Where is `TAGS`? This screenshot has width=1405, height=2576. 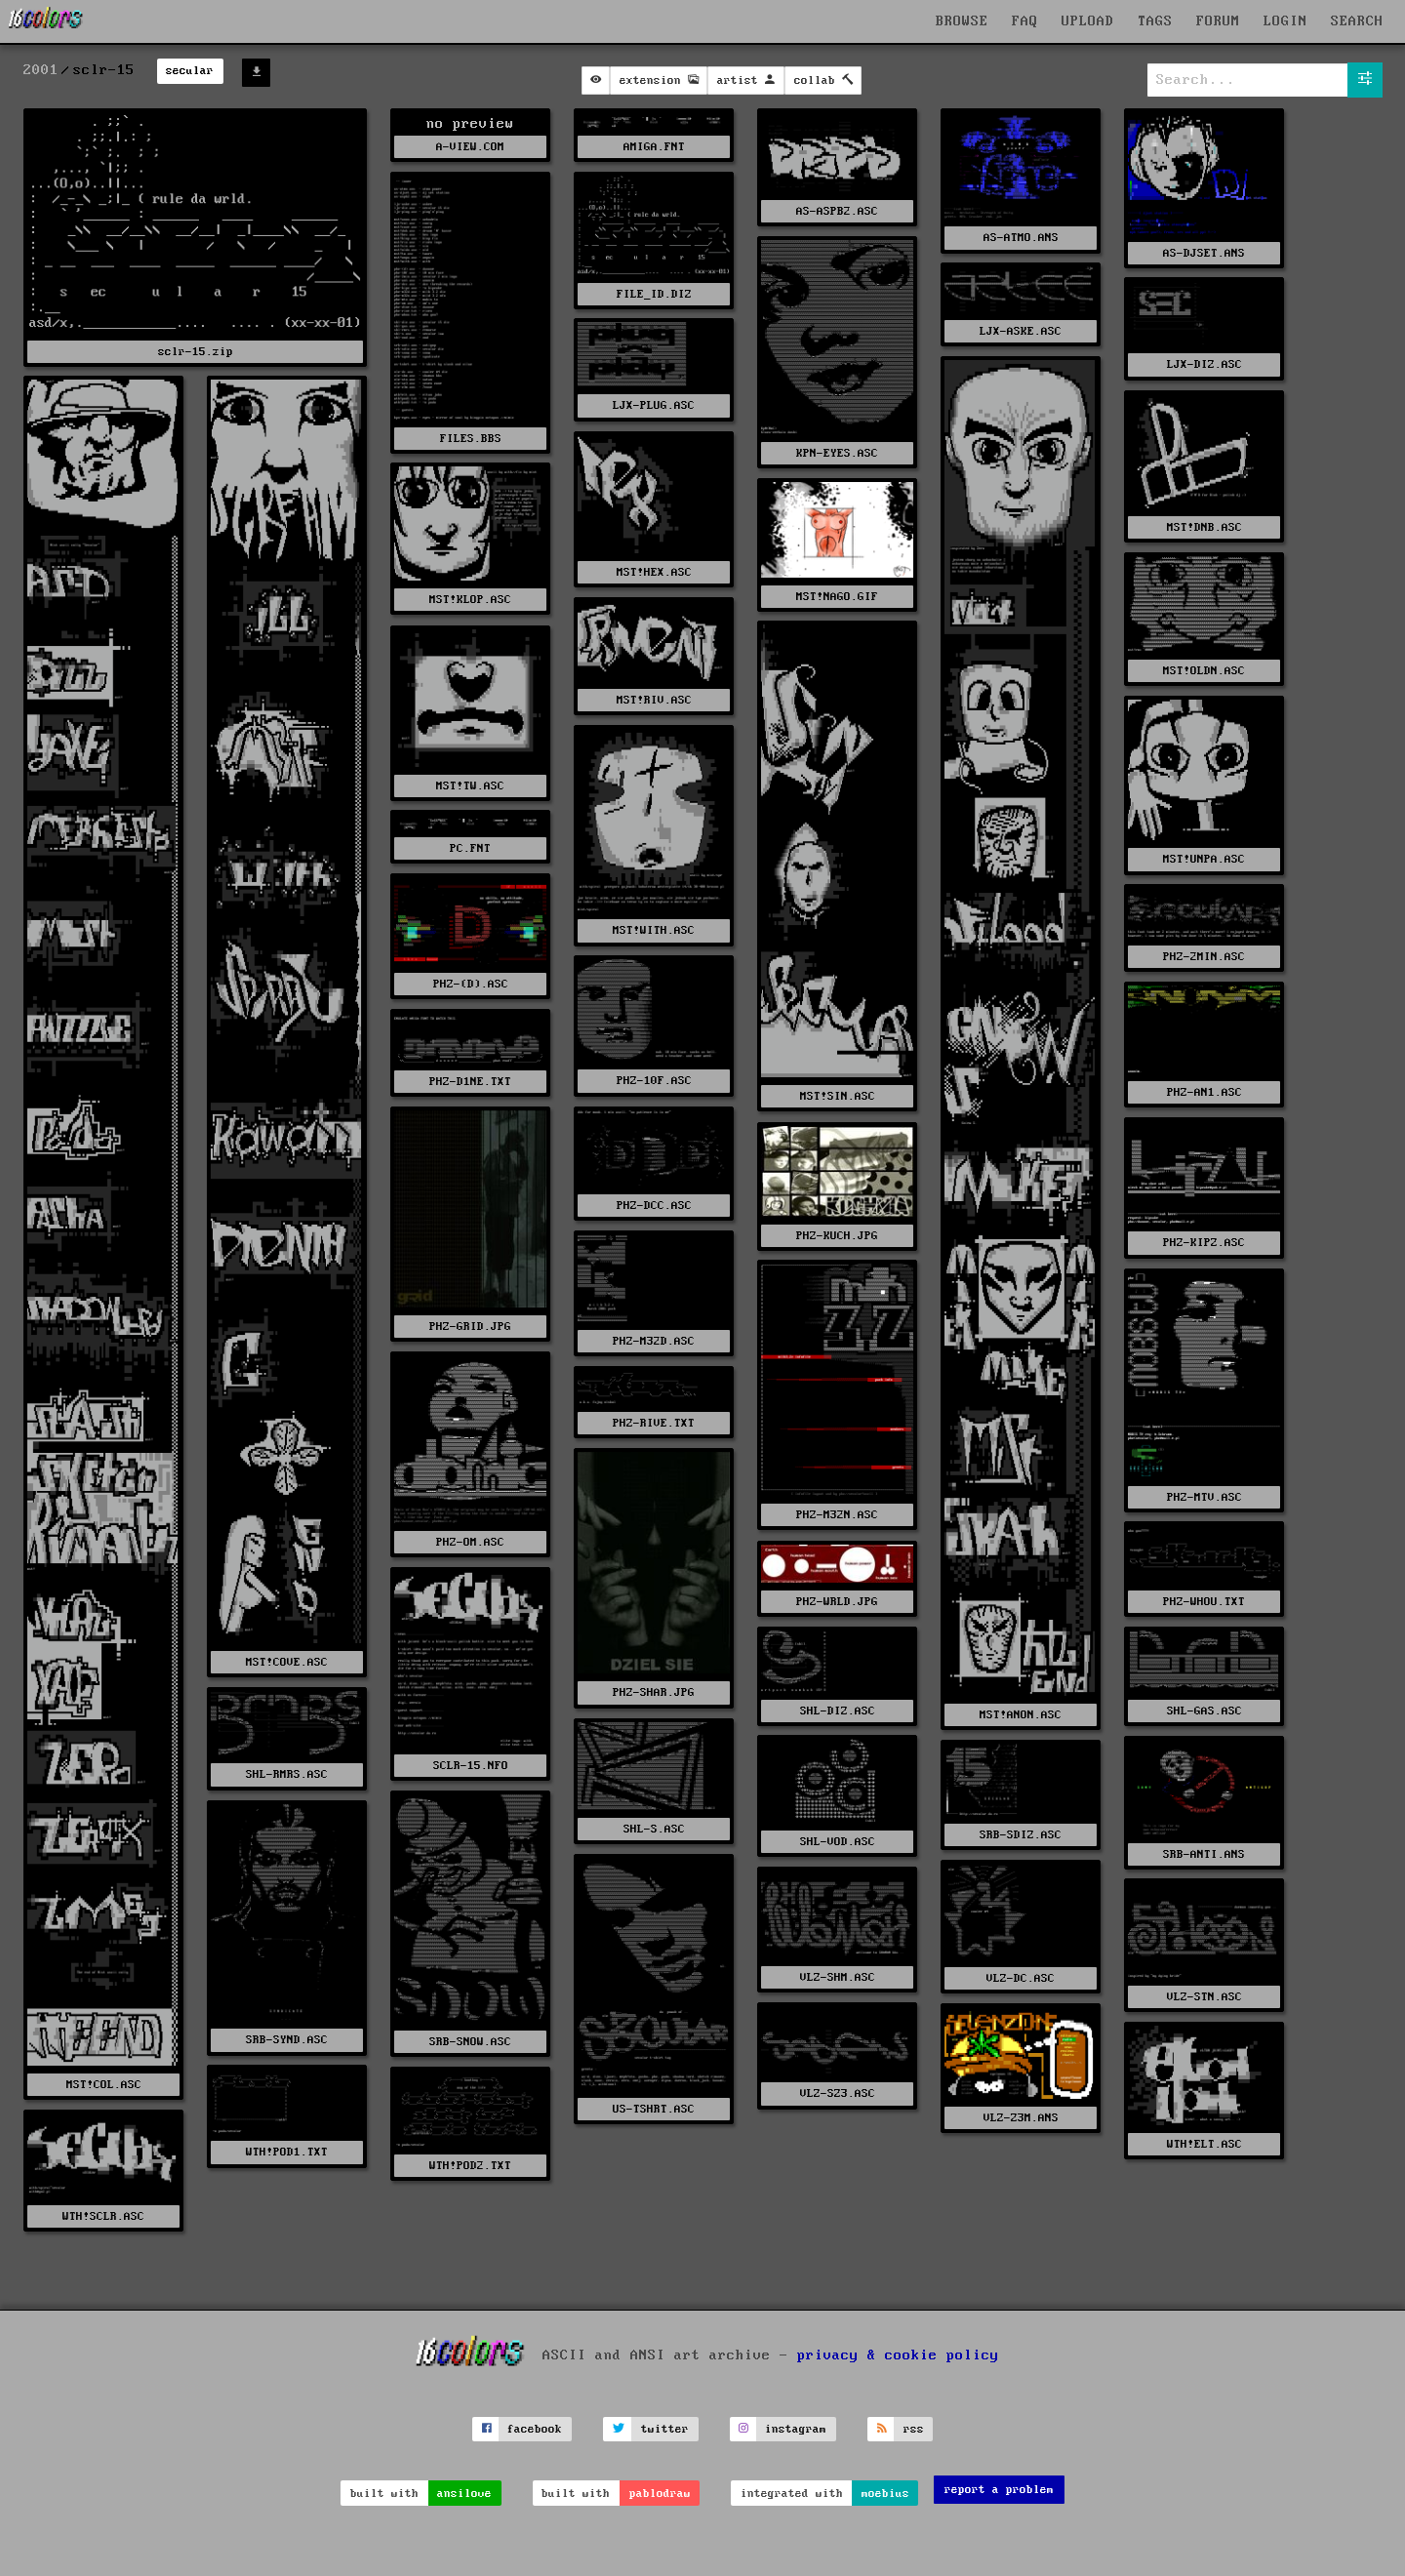
TAGS is located at coordinates (1155, 21).